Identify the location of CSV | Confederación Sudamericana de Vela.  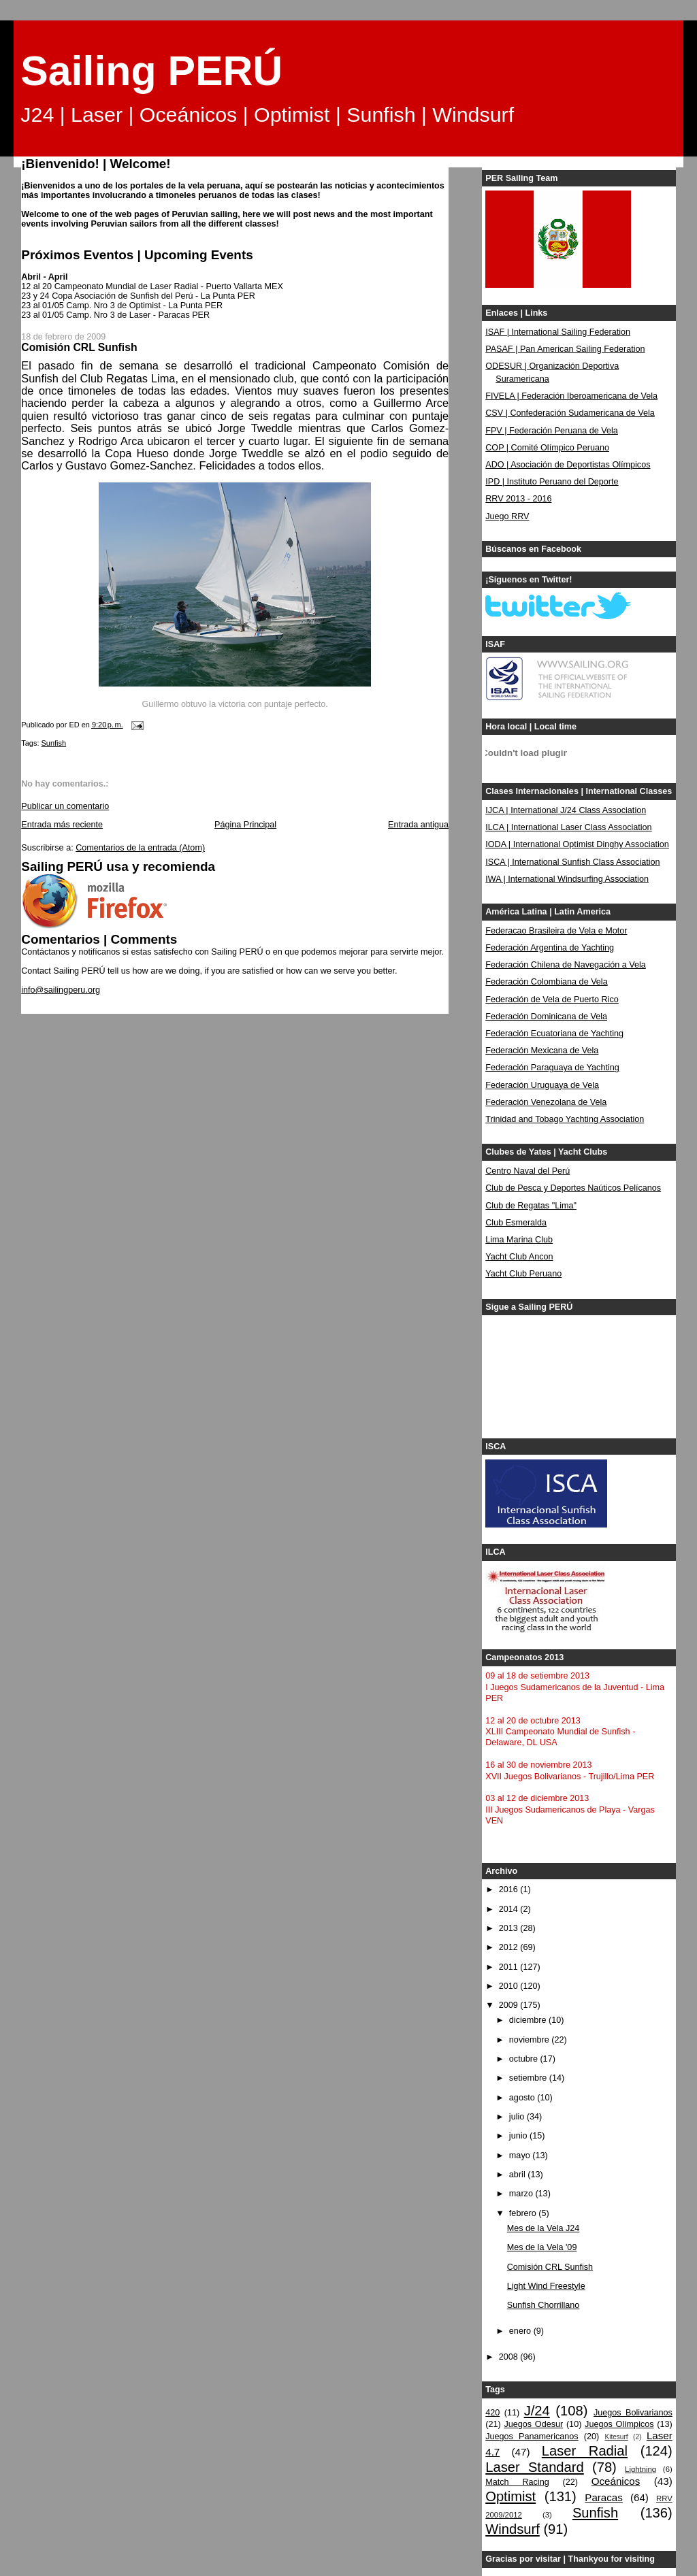
(570, 413).